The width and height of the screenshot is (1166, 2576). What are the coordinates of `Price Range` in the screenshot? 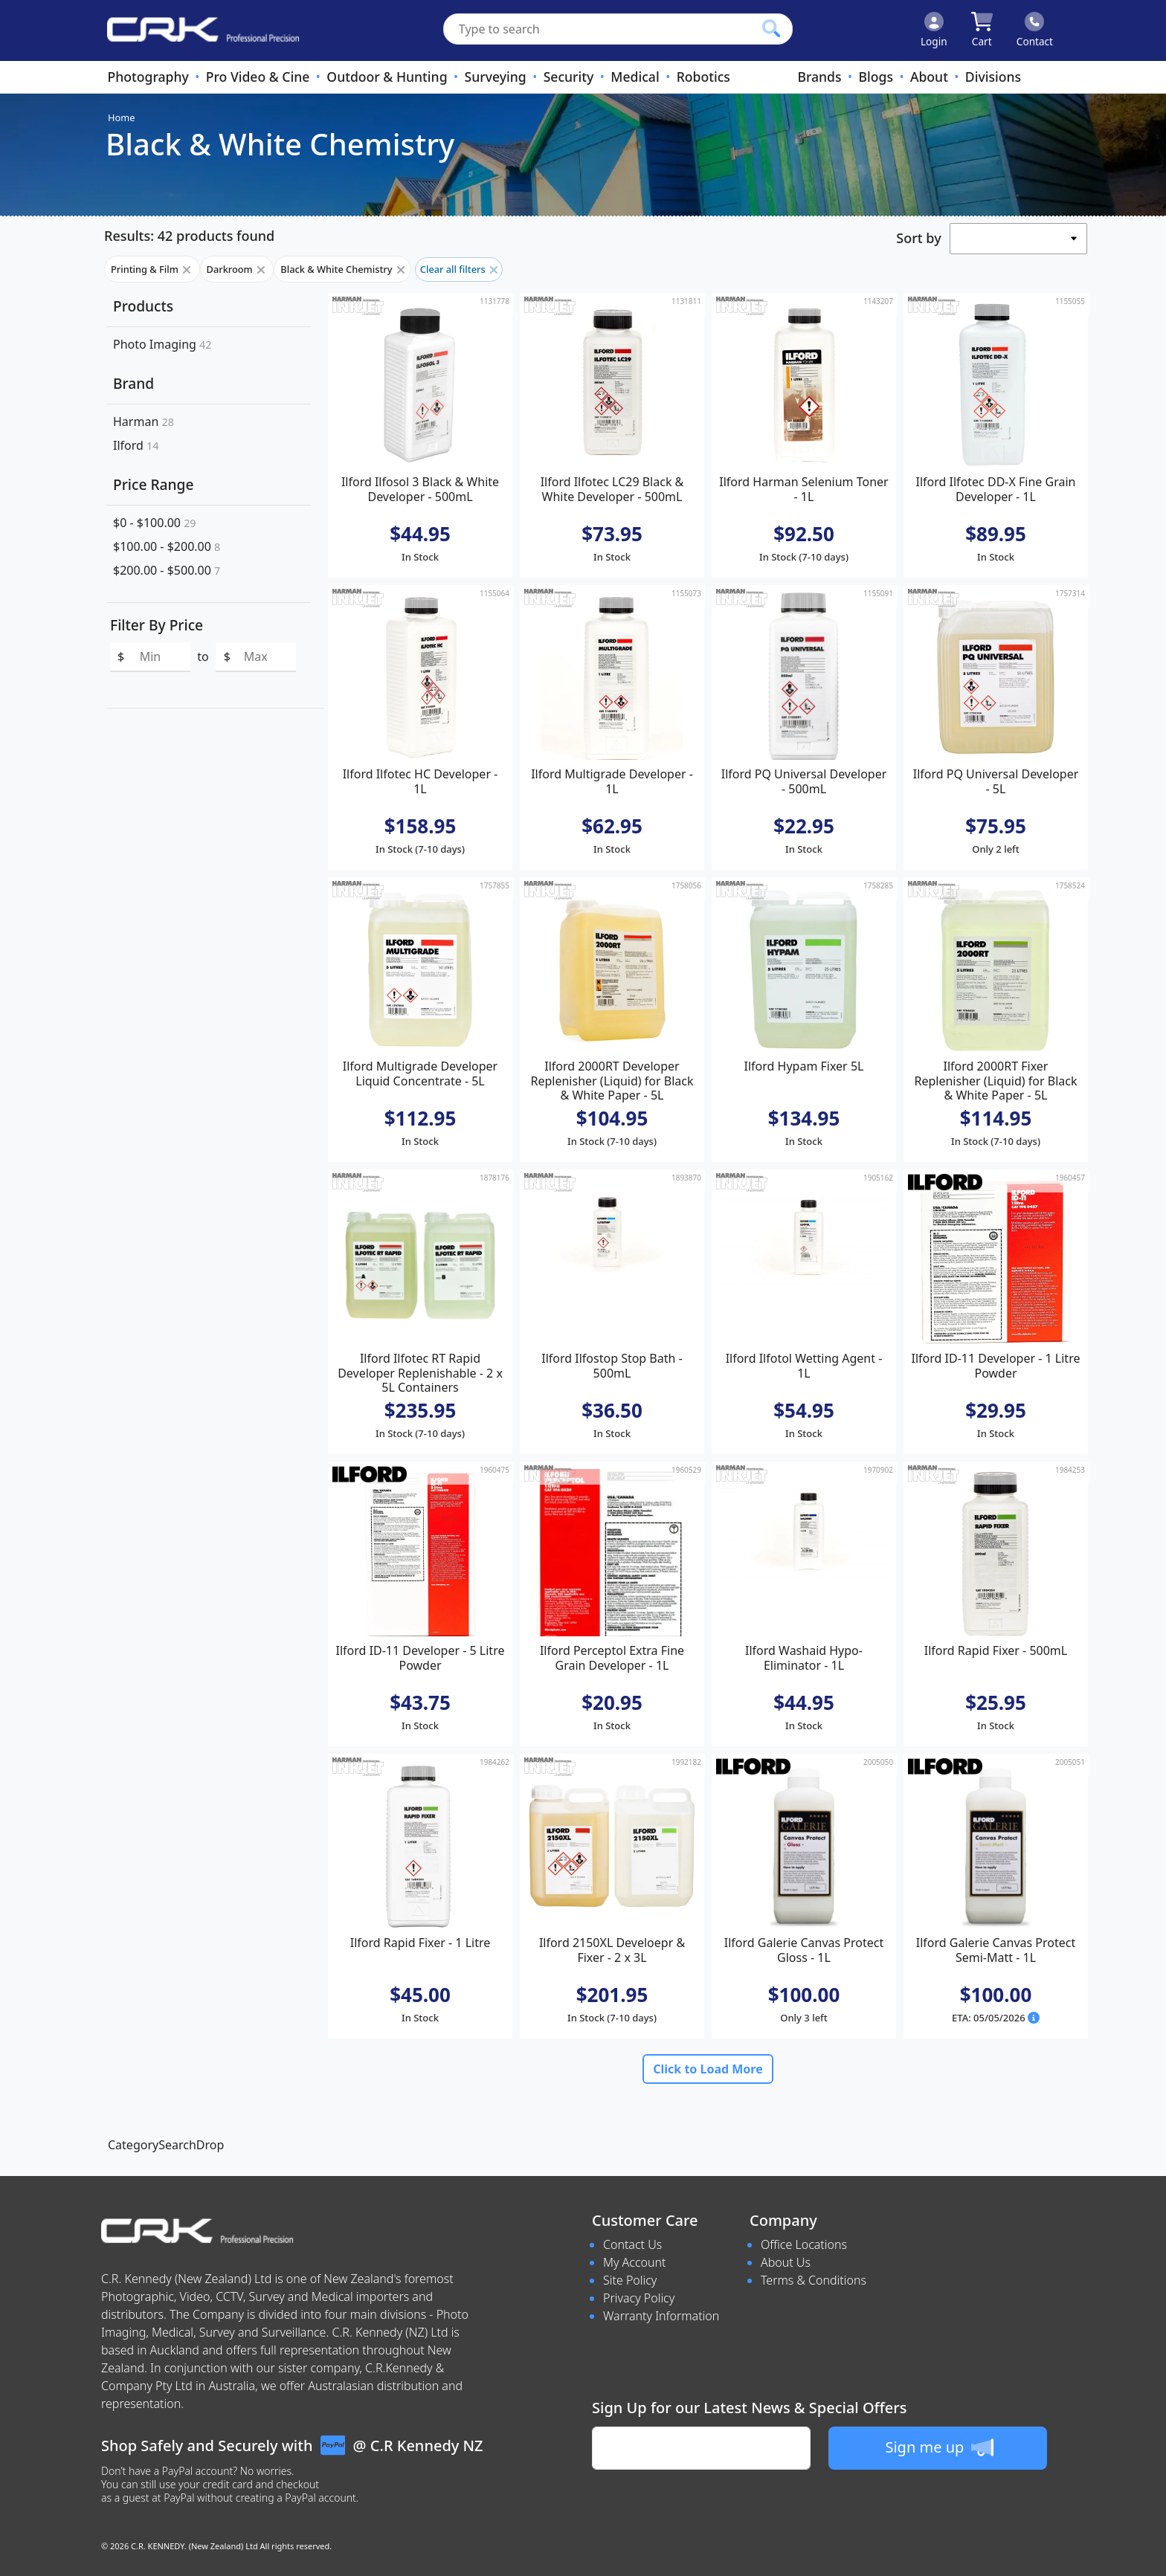 It's located at (153, 484).